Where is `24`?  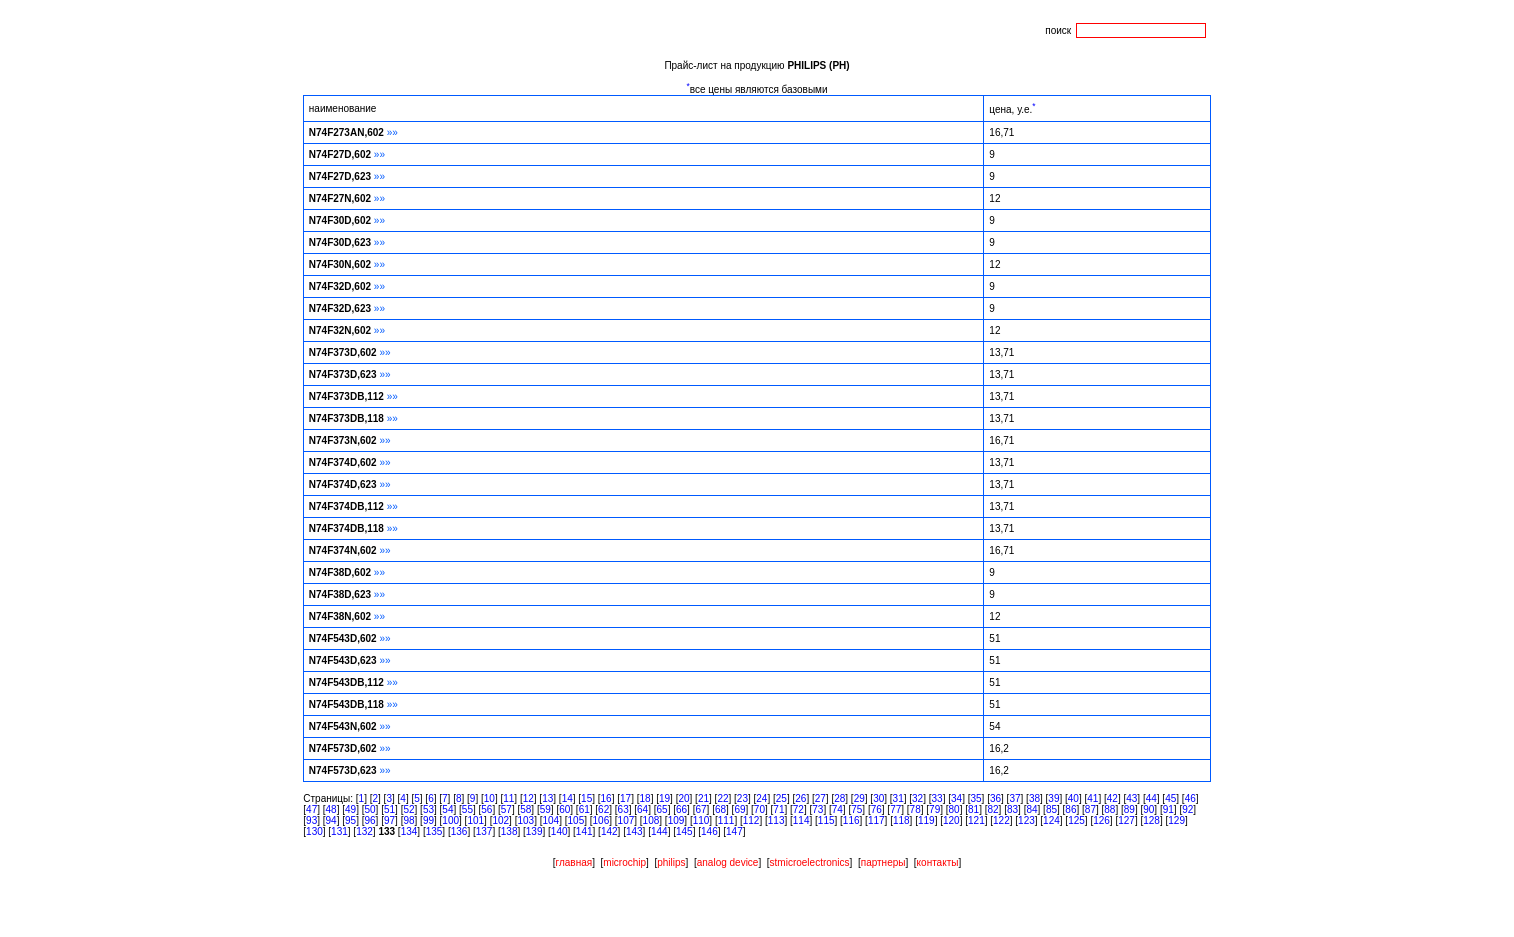 24 is located at coordinates (761, 798).